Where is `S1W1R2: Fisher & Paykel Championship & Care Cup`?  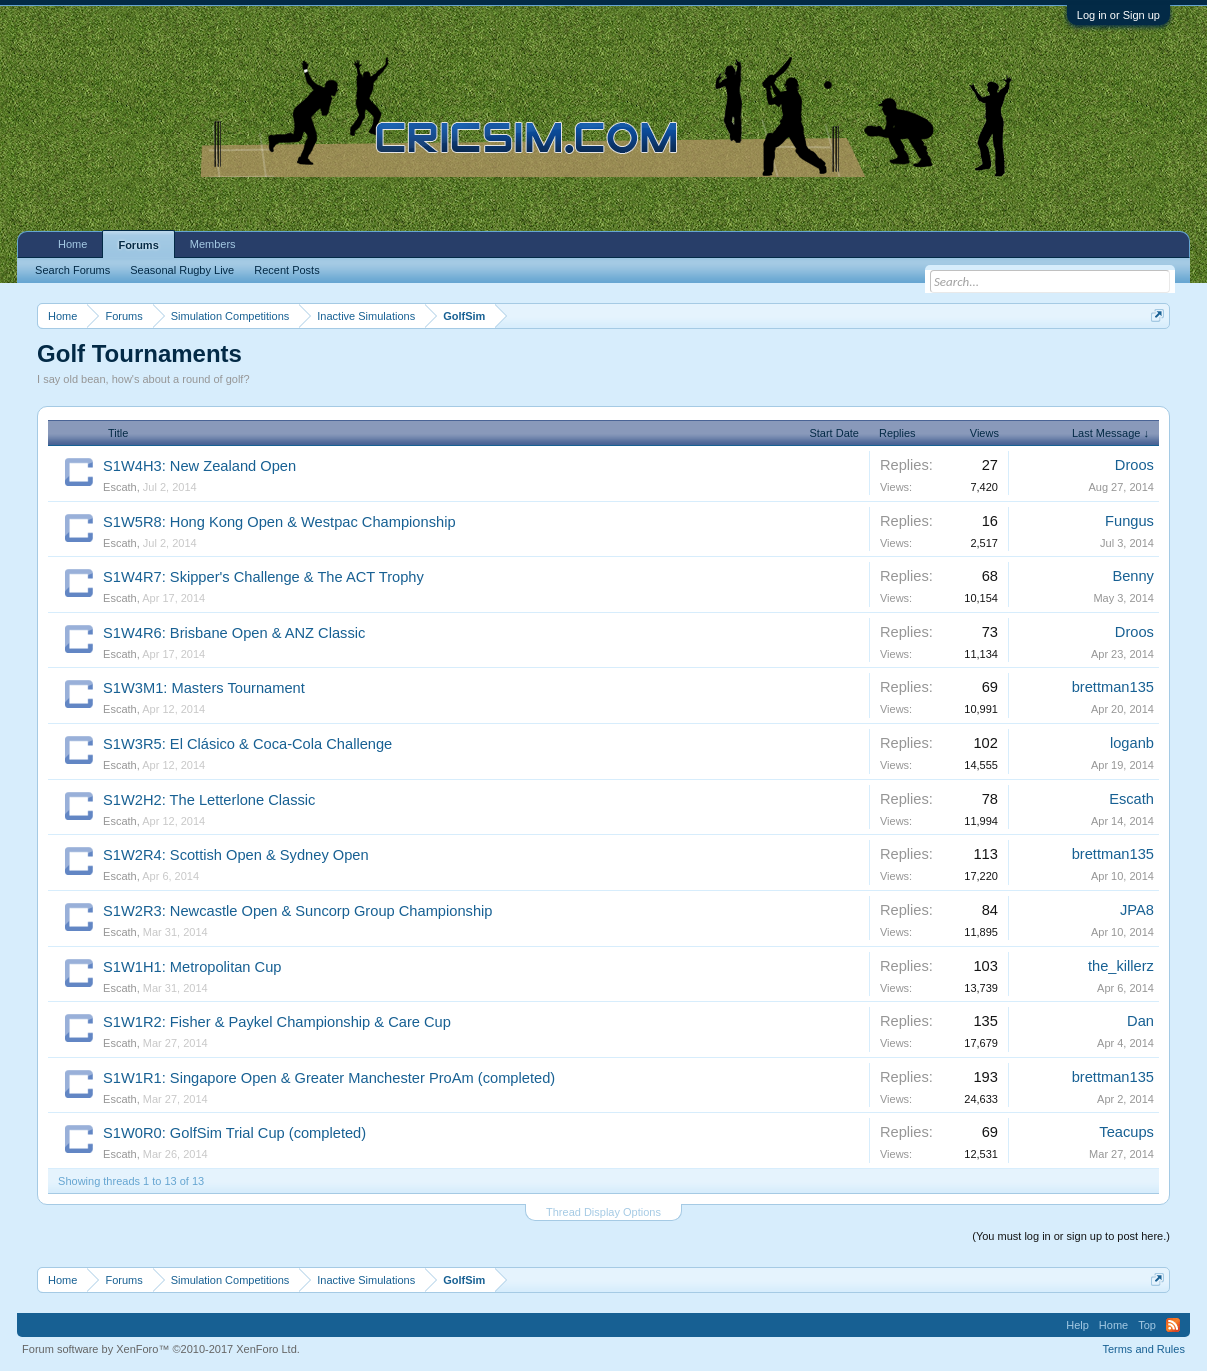 S1W1R2: Fisher & Paykel Championship & Care Cup is located at coordinates (277, 1022).